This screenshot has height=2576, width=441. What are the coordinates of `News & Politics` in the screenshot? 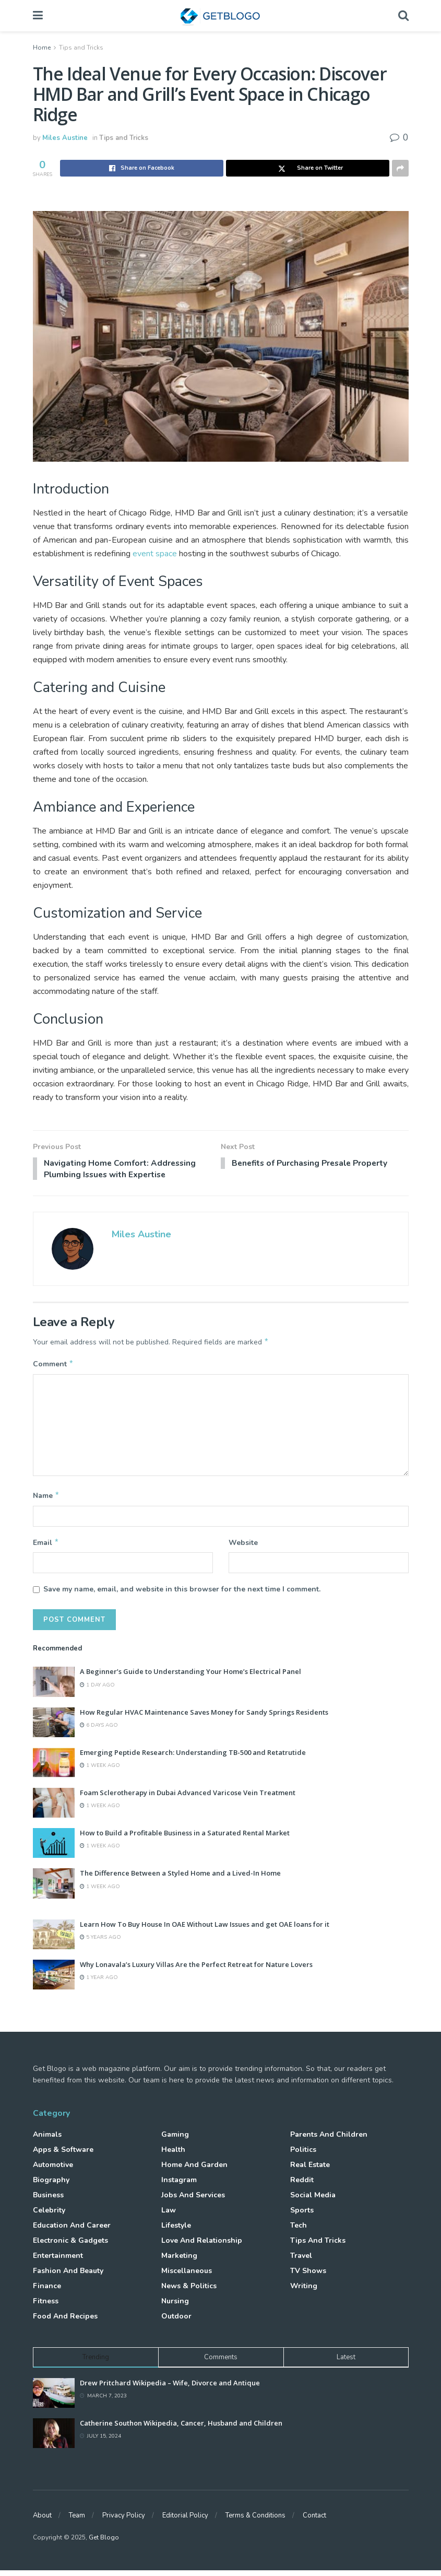 It's located at (189, 2291).